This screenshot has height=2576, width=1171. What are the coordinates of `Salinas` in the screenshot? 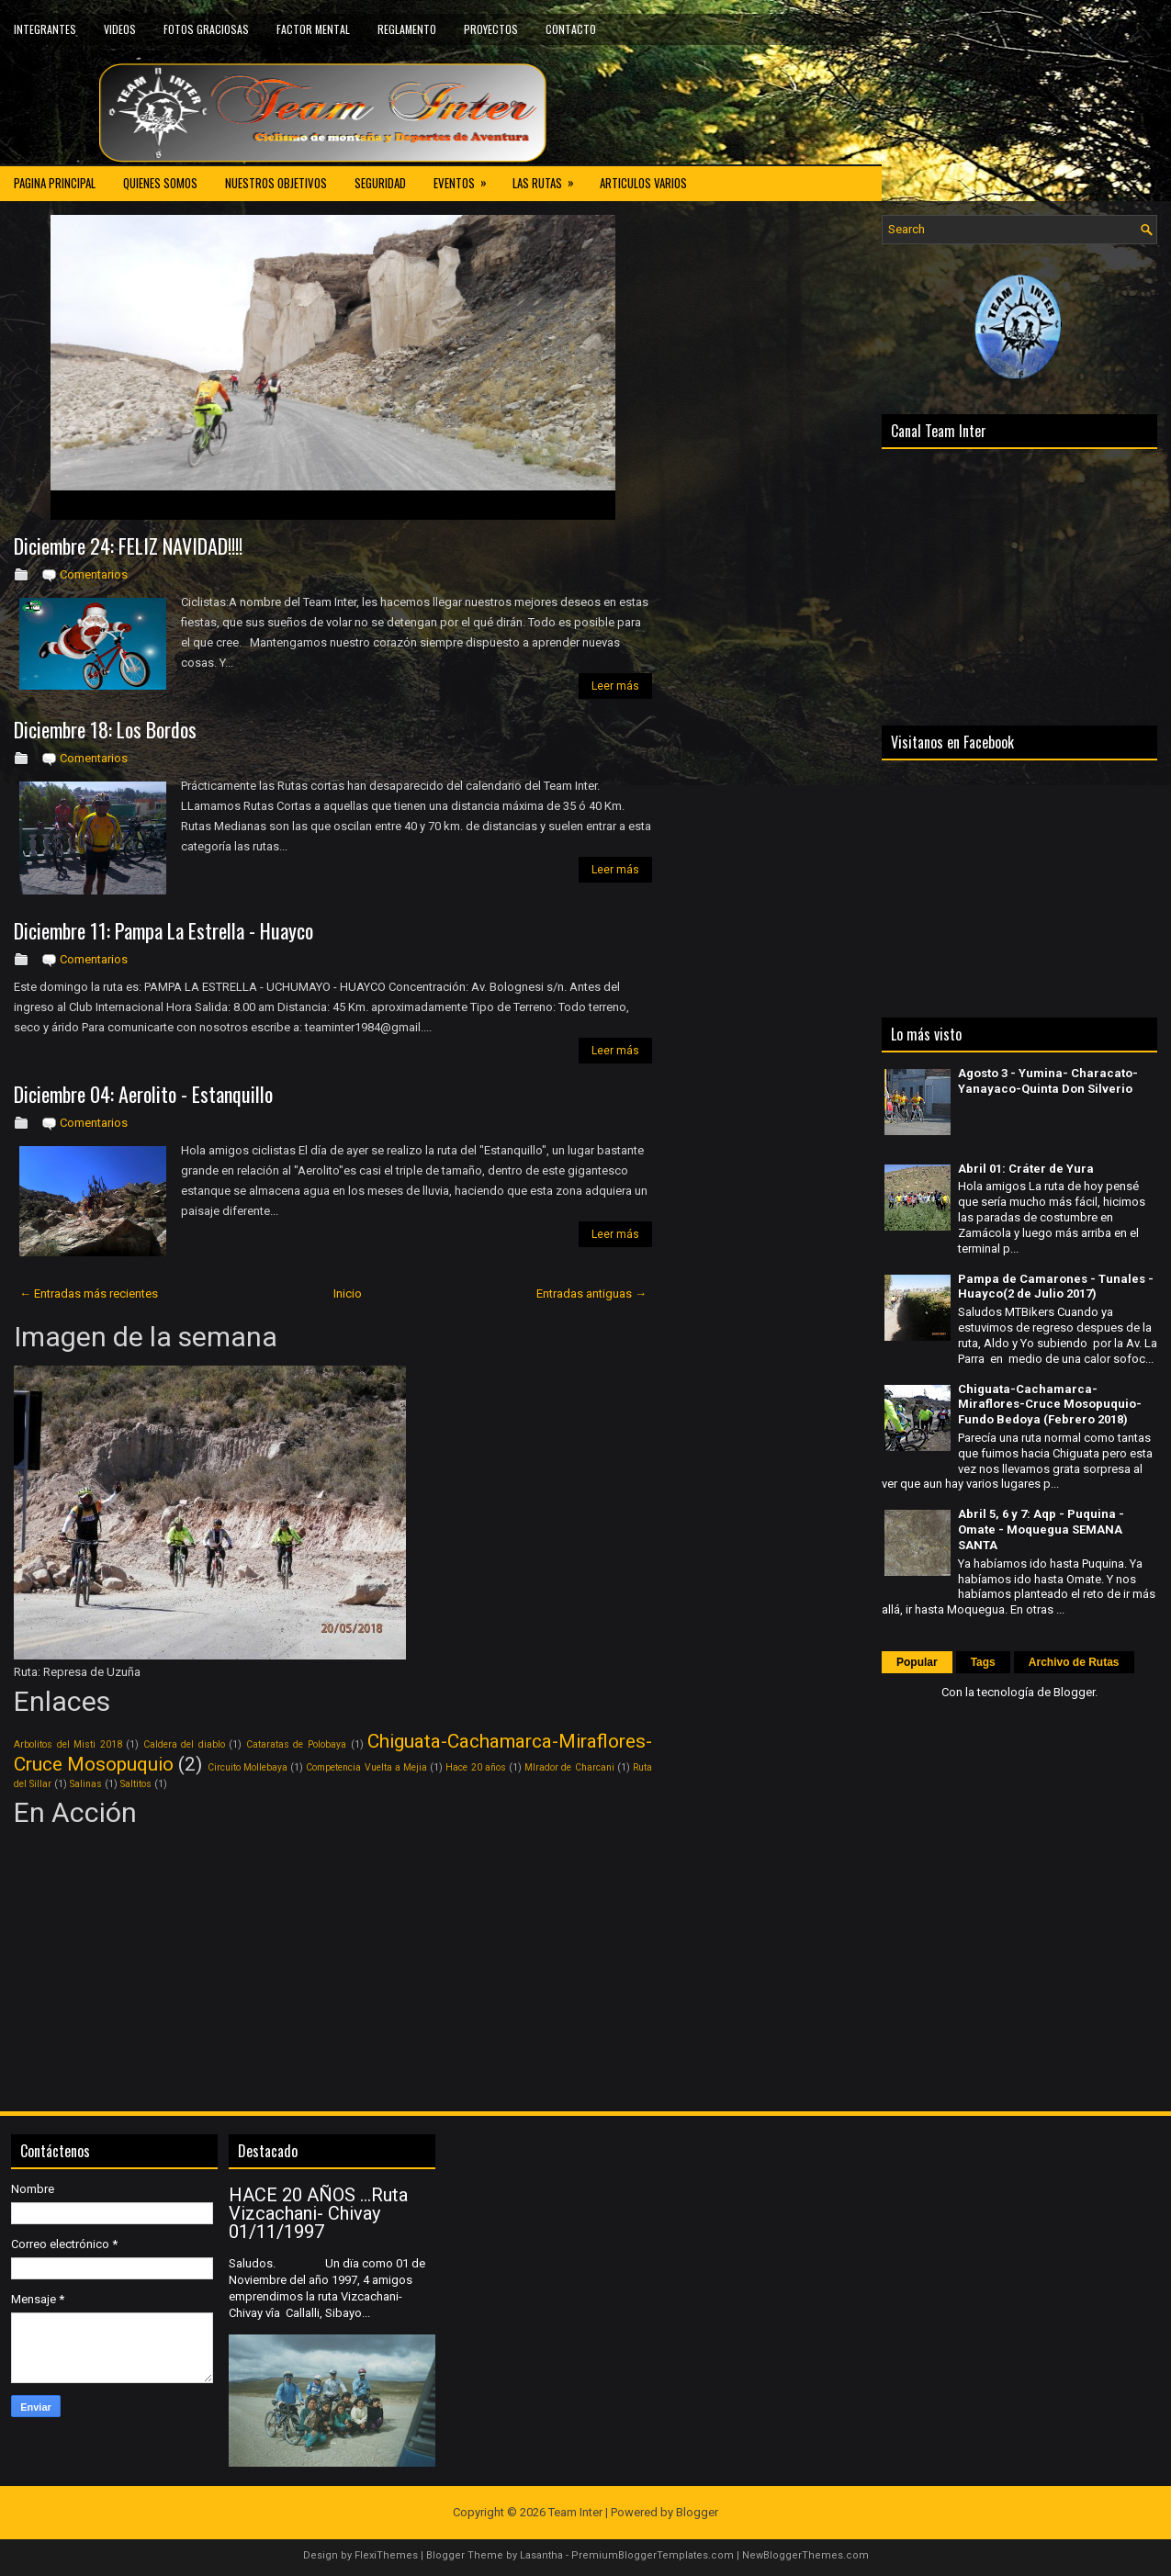 It's located at (86, 1784).